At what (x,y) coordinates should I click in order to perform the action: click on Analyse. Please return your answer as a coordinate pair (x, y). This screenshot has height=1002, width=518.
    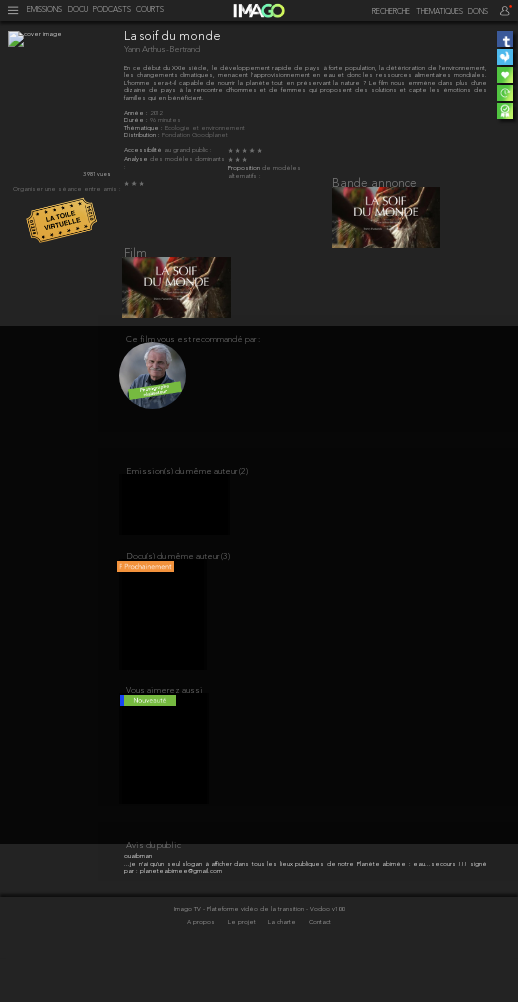
    Looking at the image, I should click on (137, 159).